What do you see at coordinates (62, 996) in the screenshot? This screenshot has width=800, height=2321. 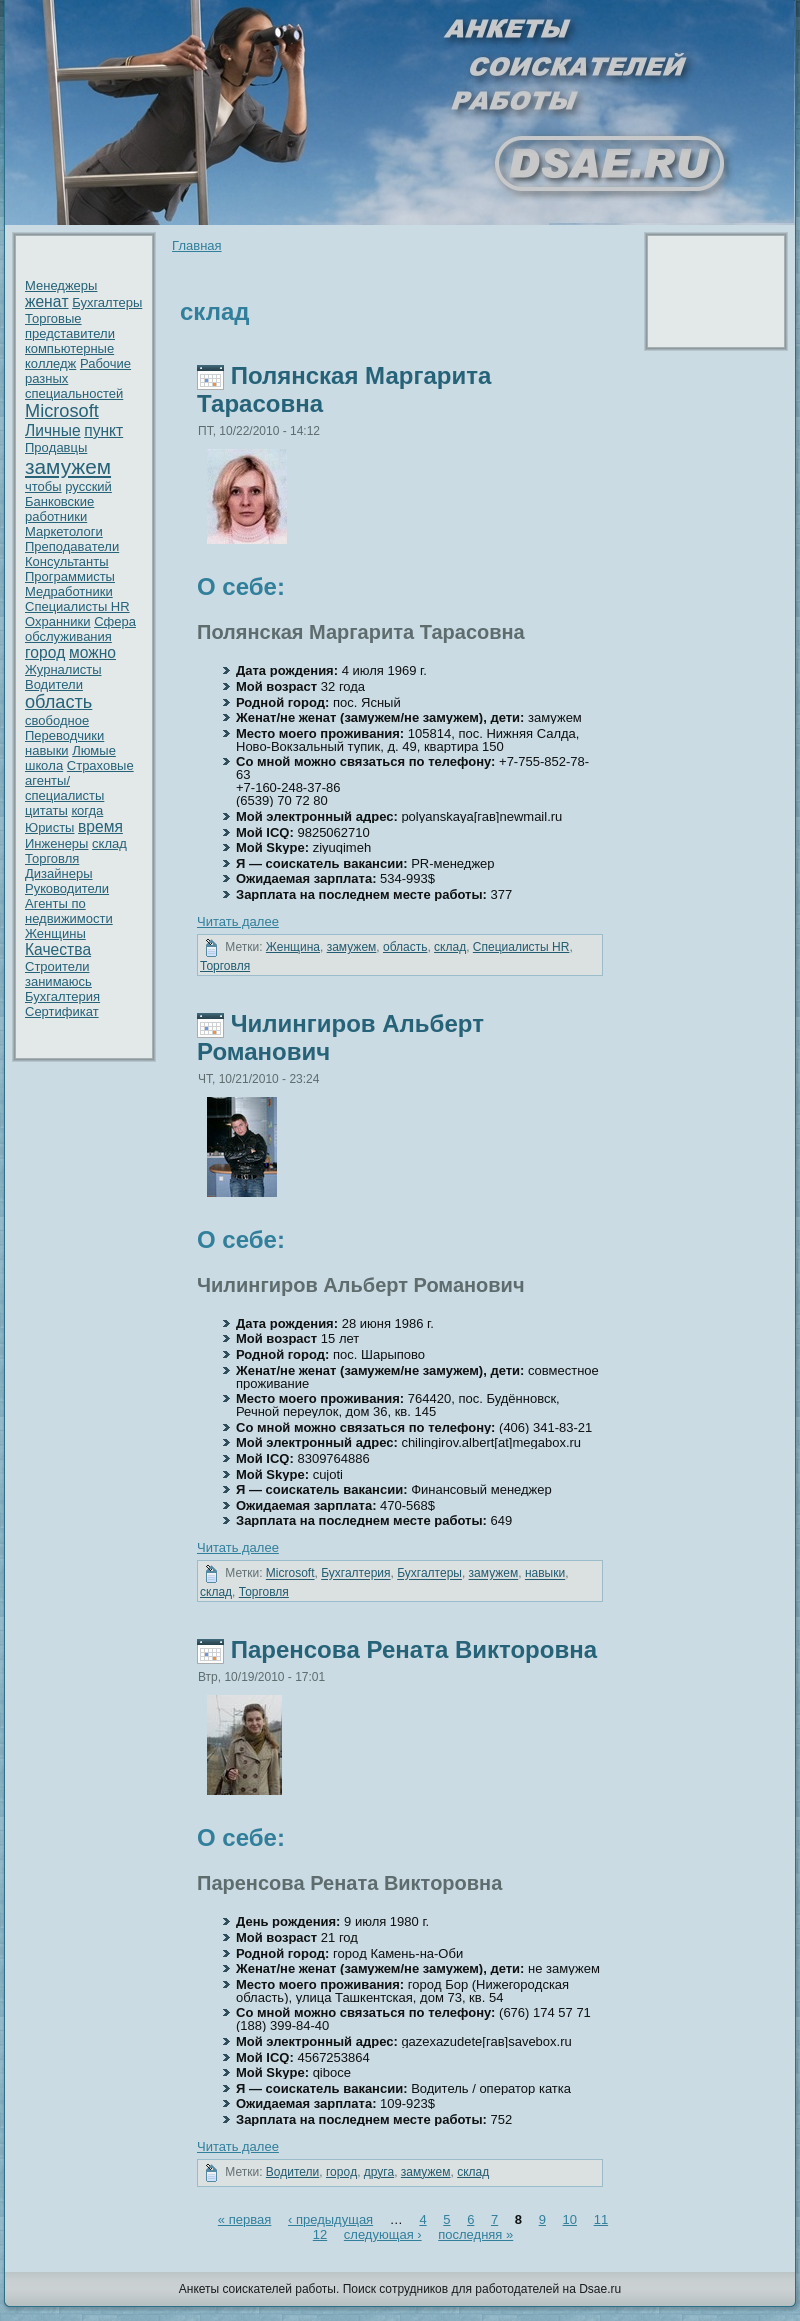 I see `Бухгалтерия` at bounding box center [62, 996].